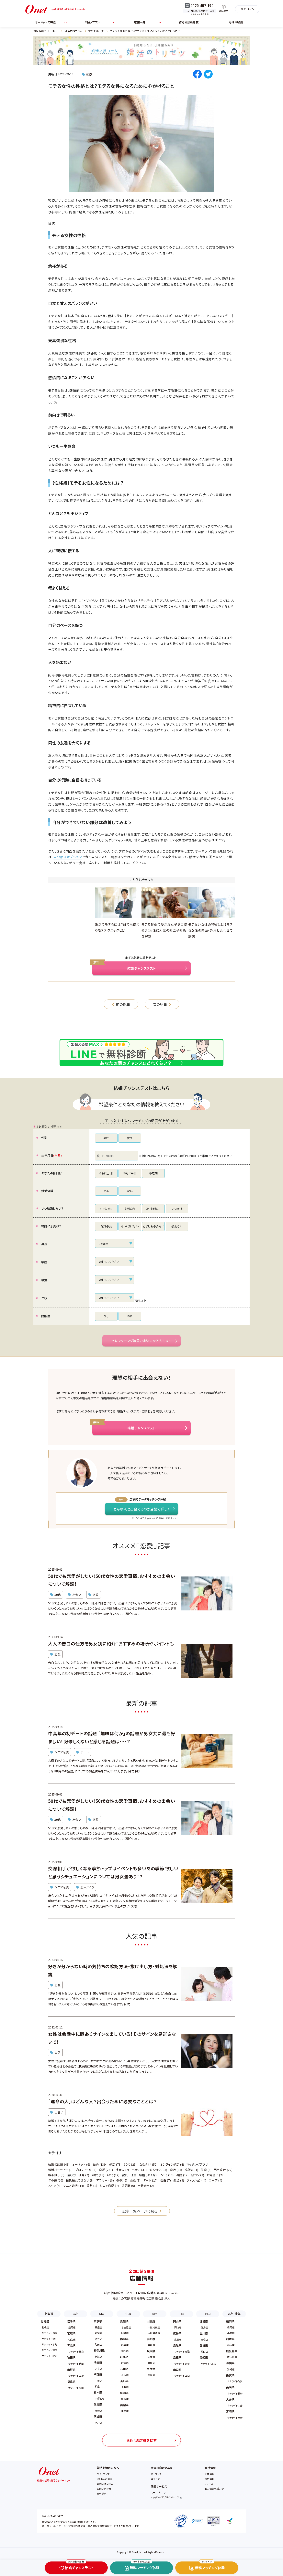 The height and width of the screenshot is (2576, 283). What do you see at coordinates (196, 2180) in the screenshot?
I see `ファッション (4)` at bounding box center [196, 2180].